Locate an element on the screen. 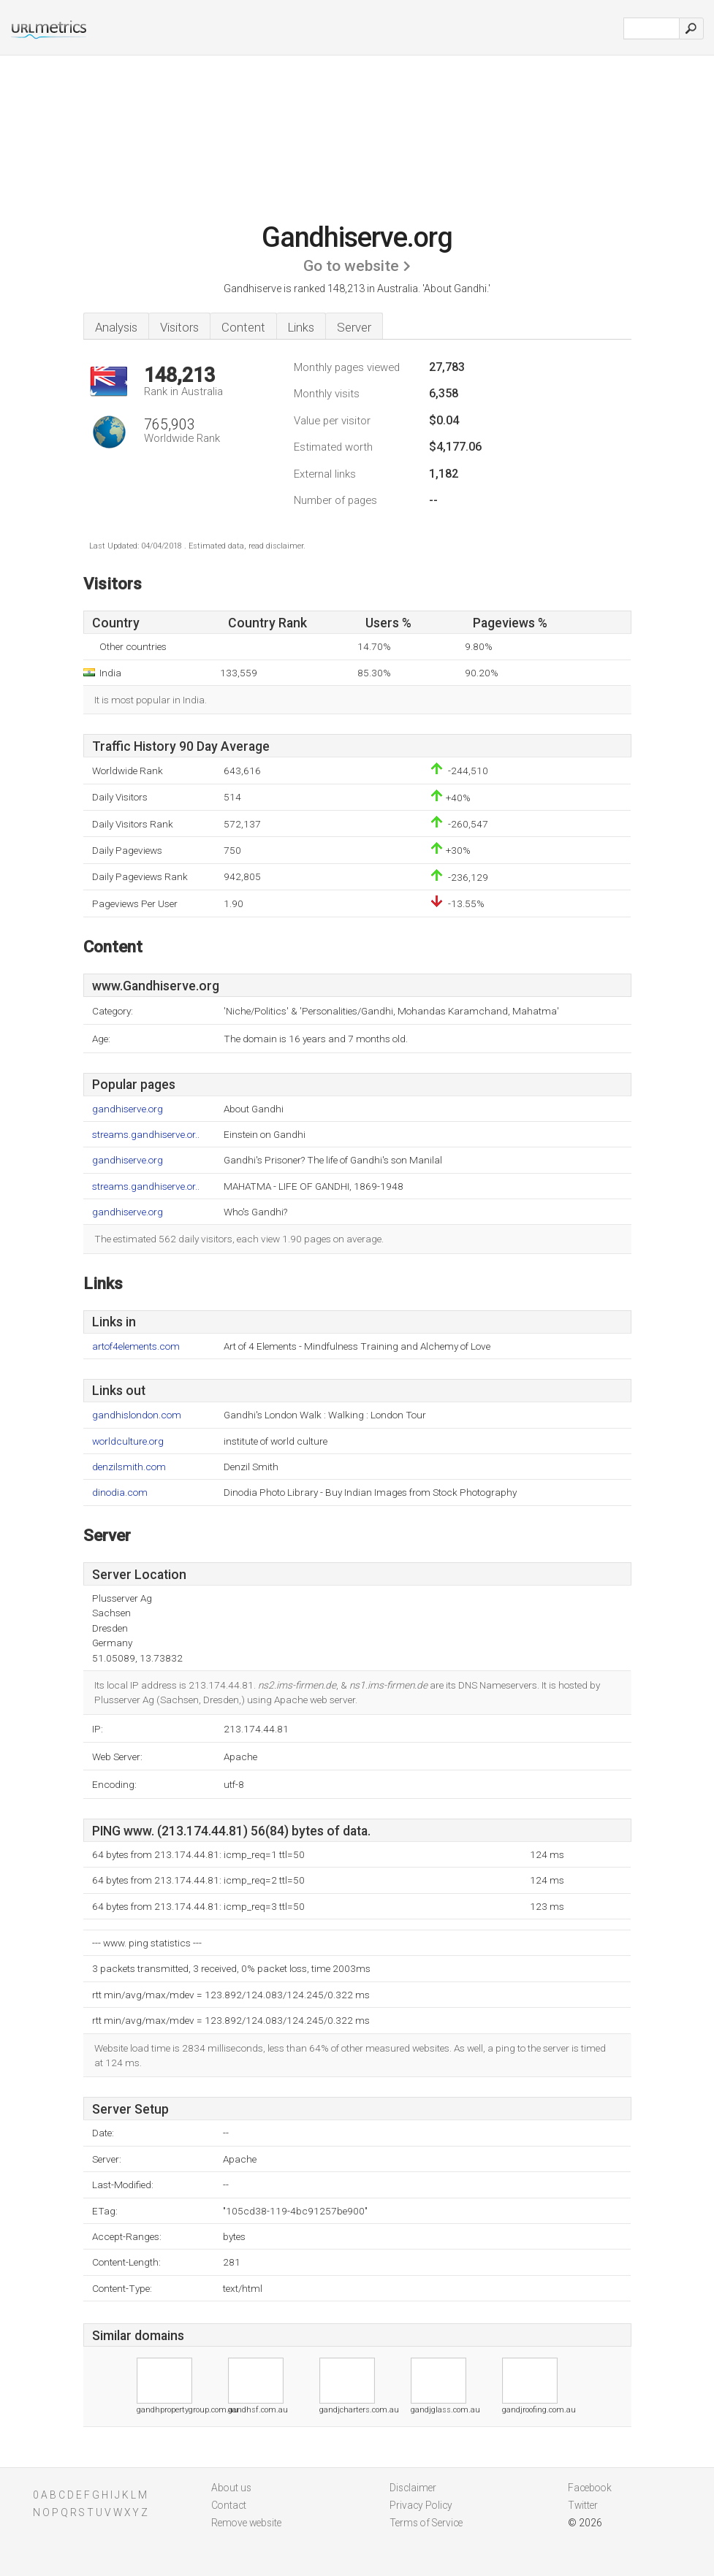 The width and height of the screenshot is (714, 2576). gandhislondon.com is located at coordinates (136, 1415).